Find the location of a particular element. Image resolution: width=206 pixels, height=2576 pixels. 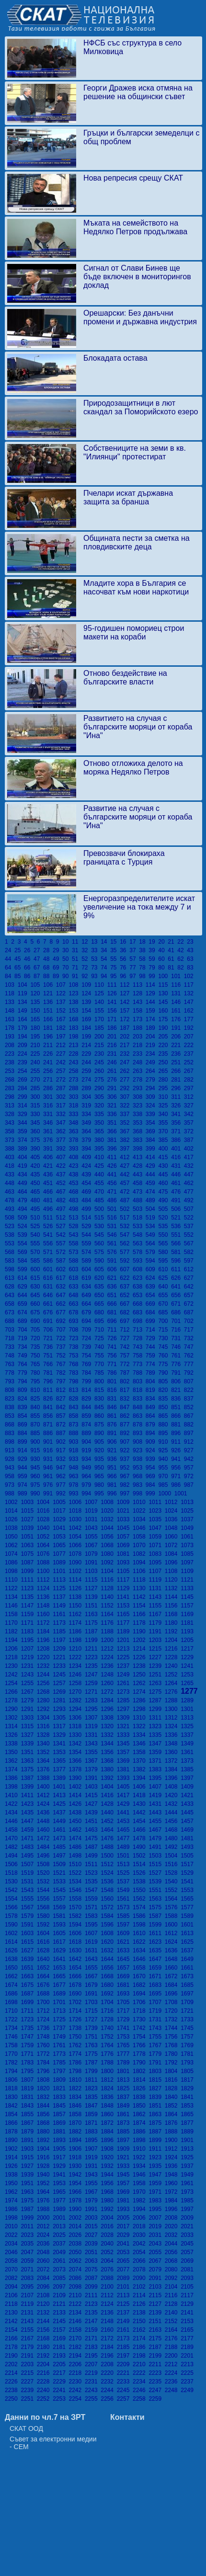

322 is located at coordinates (126, 1105).